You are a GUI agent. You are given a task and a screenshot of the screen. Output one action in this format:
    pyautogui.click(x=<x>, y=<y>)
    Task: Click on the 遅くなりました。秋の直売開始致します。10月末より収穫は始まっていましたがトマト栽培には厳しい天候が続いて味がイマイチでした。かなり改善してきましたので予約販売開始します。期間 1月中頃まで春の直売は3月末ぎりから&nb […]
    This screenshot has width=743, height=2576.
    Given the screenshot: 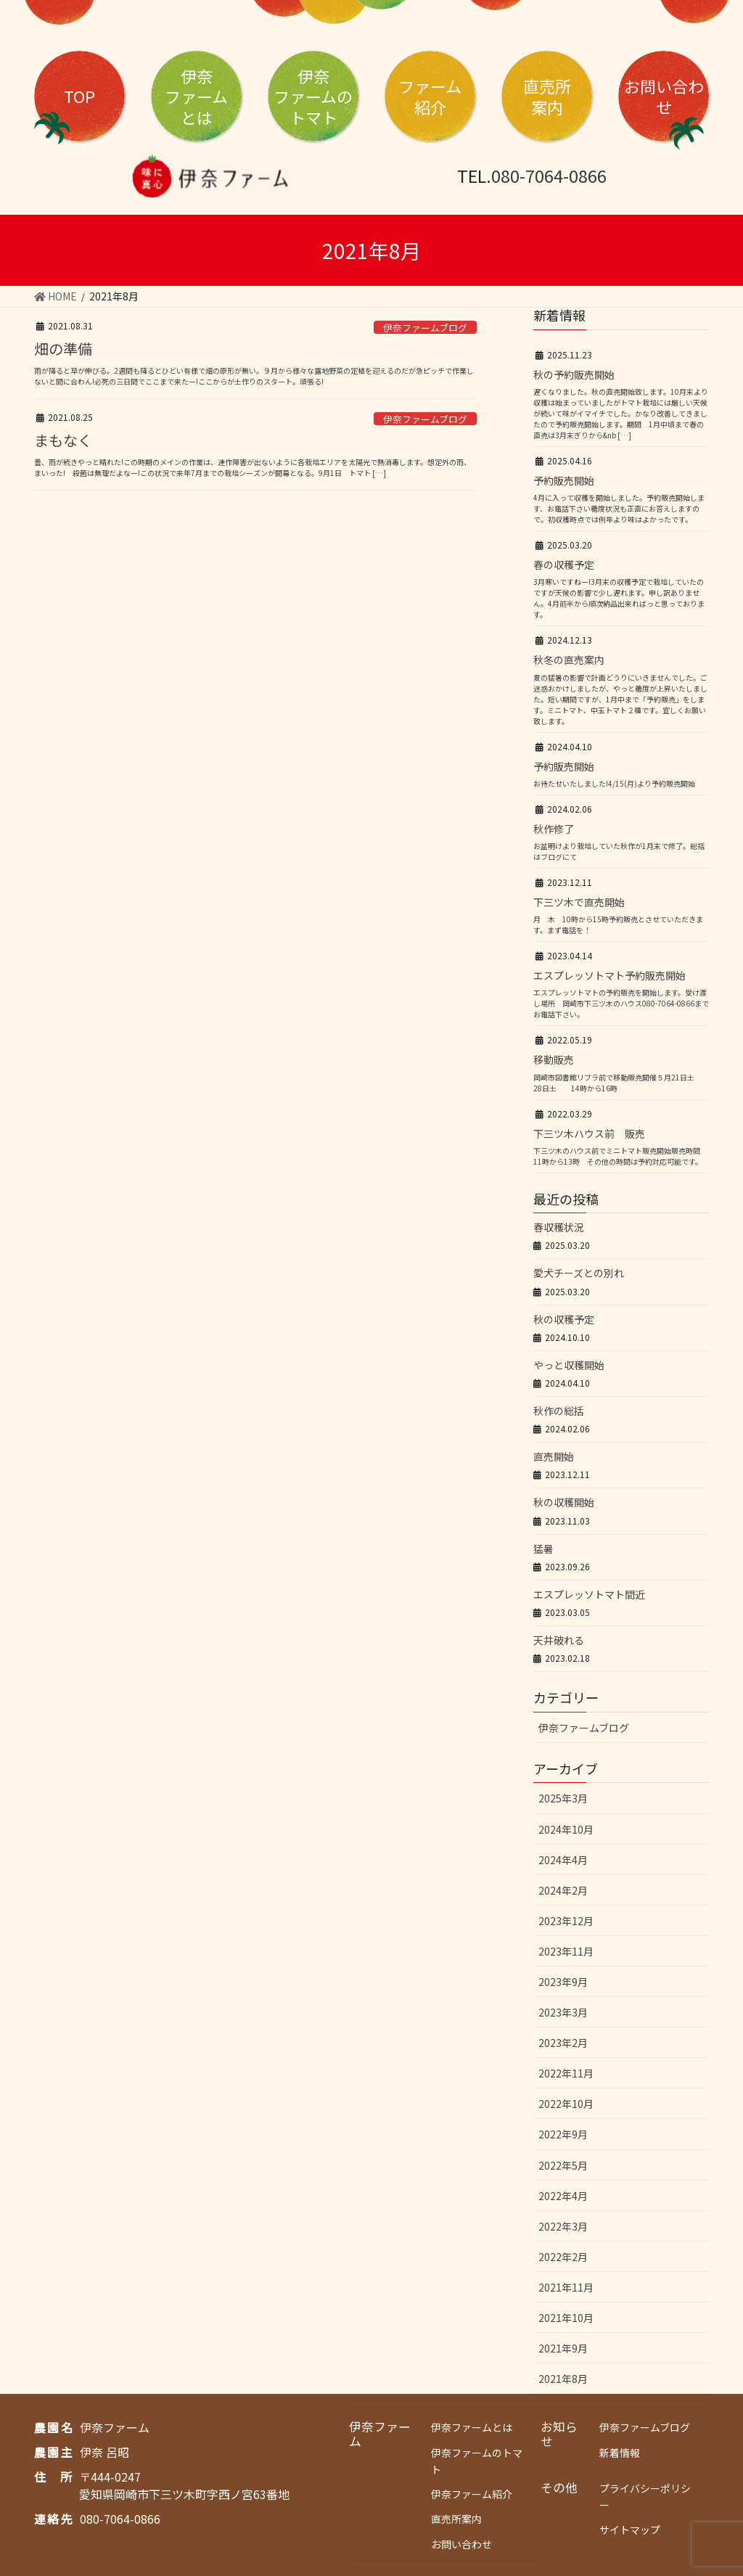 What is the action you would take?
    pyautogui.click(x=620, y=413)
    